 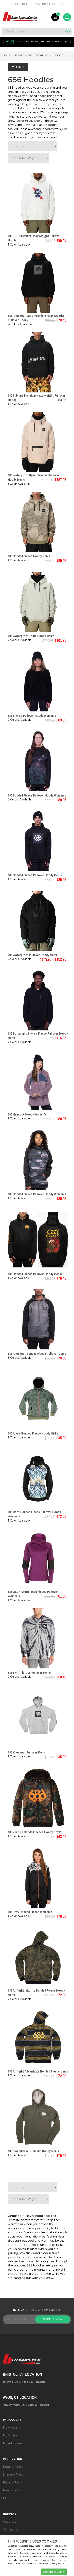 What do you see at coordinates (13, 2466) in the screenshot?
I see `Returns Policy` at bounding box center [13, 2466].